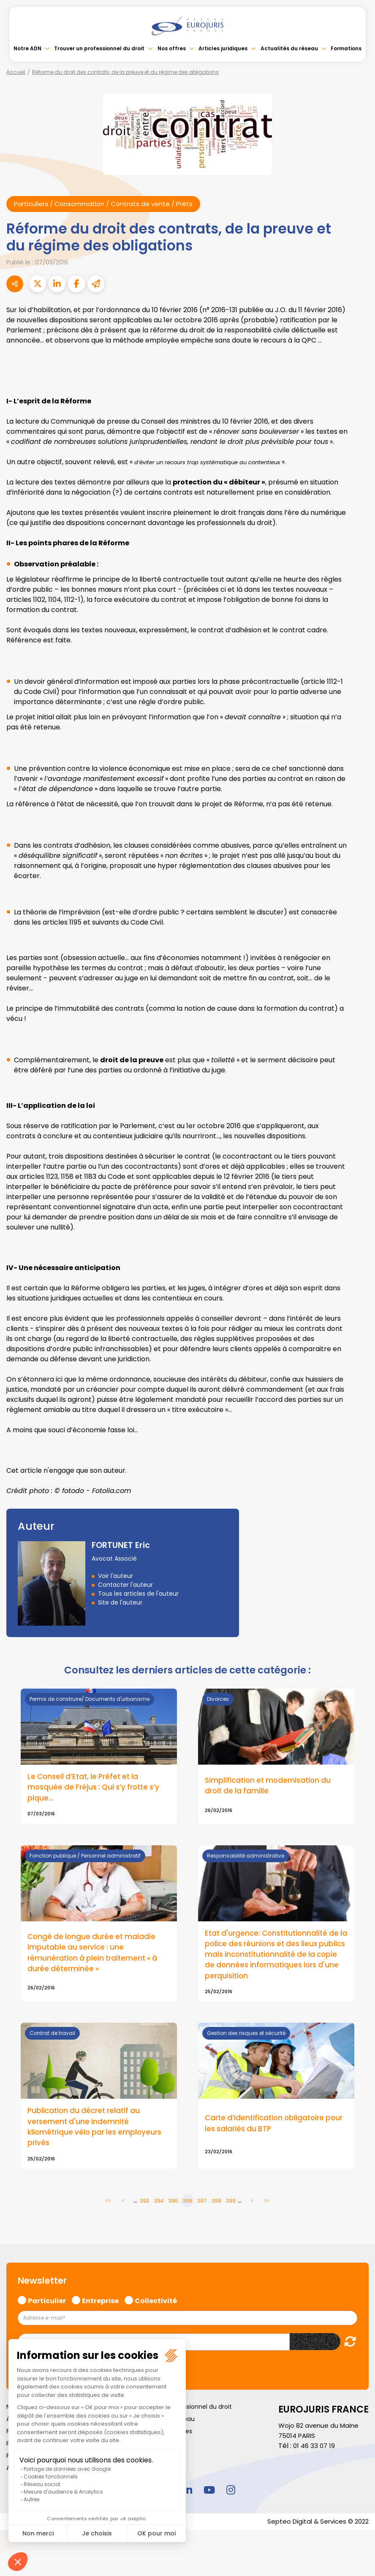 The image size is (375, 2576). What do you see at coordinates (209, 2495) in the screenshot?
I see `youtube` at bounding box center [209, 2495].